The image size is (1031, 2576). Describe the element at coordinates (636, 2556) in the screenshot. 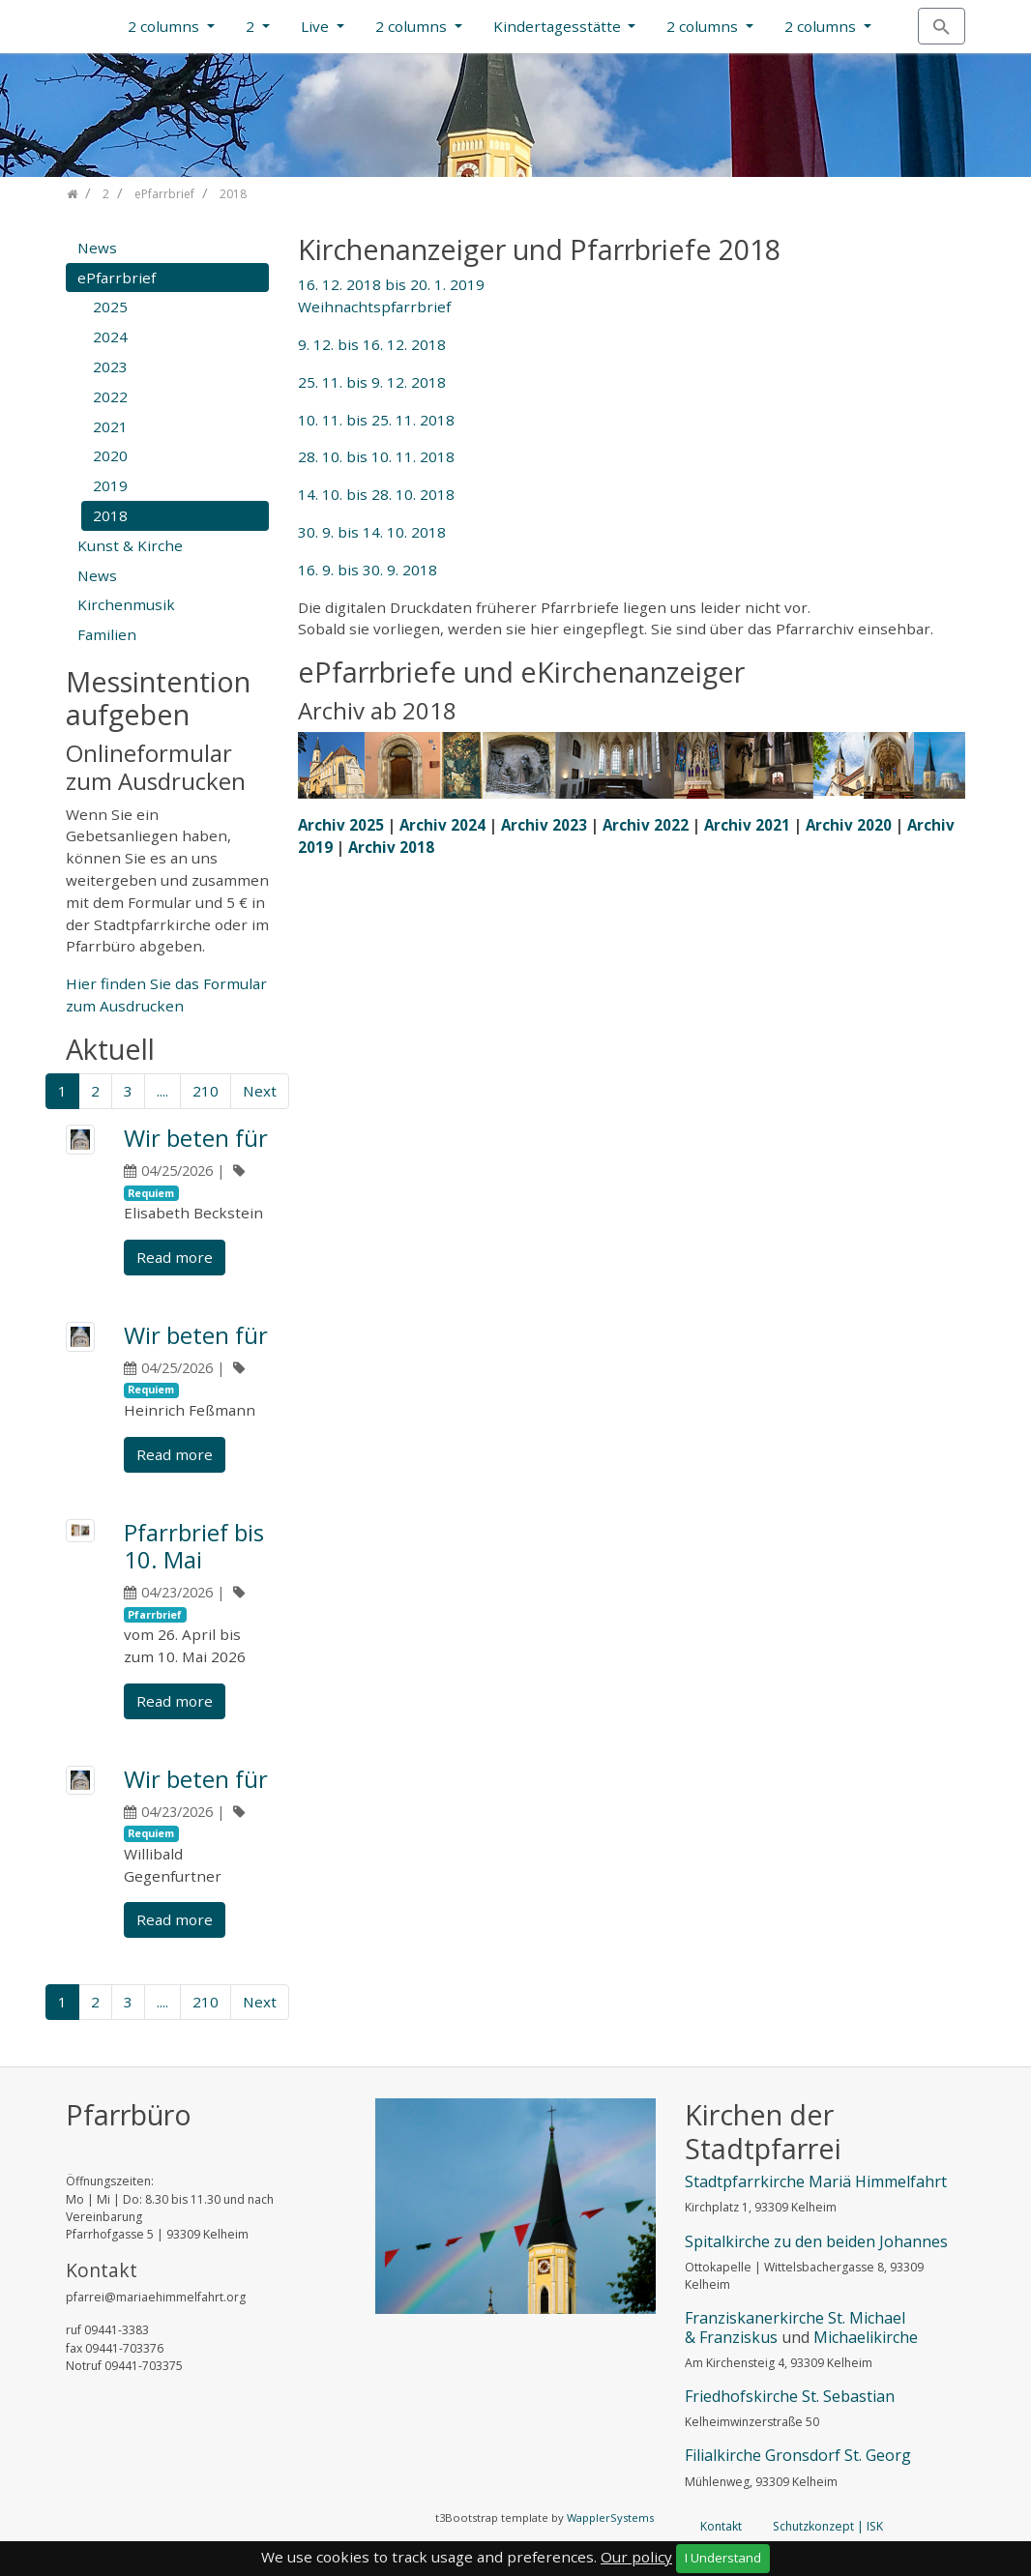

I see `Our policy` at that location.